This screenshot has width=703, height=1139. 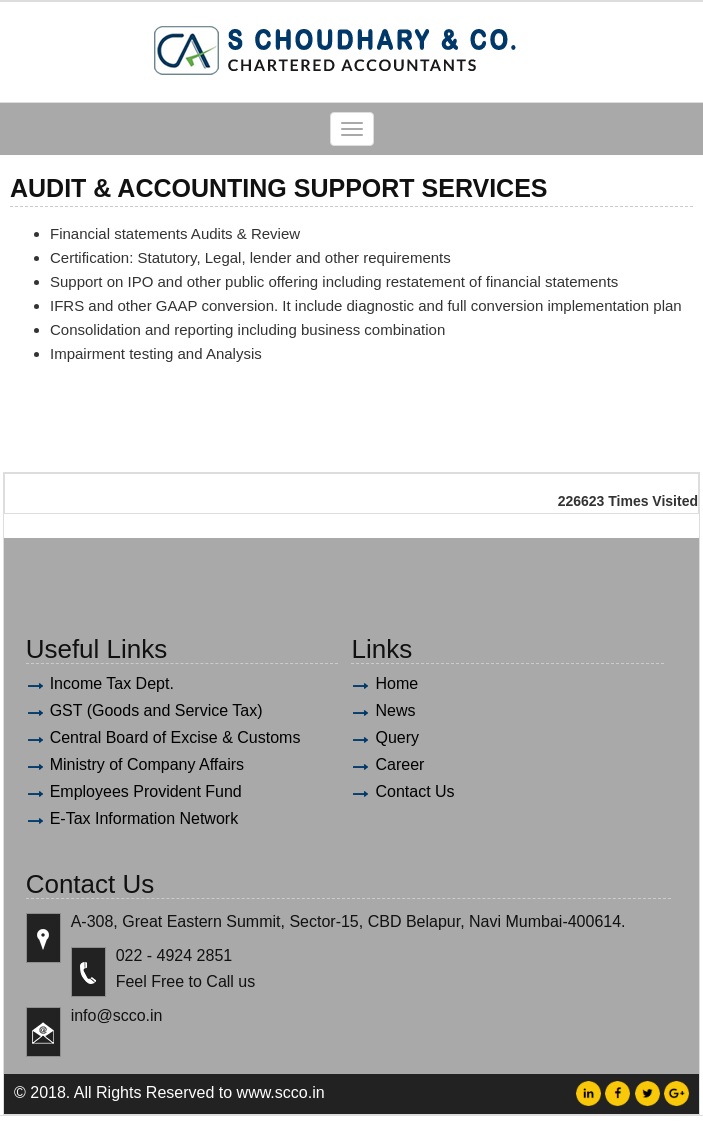 I want to click on Ministry of Company Affairs, so click(x=147, y=764).